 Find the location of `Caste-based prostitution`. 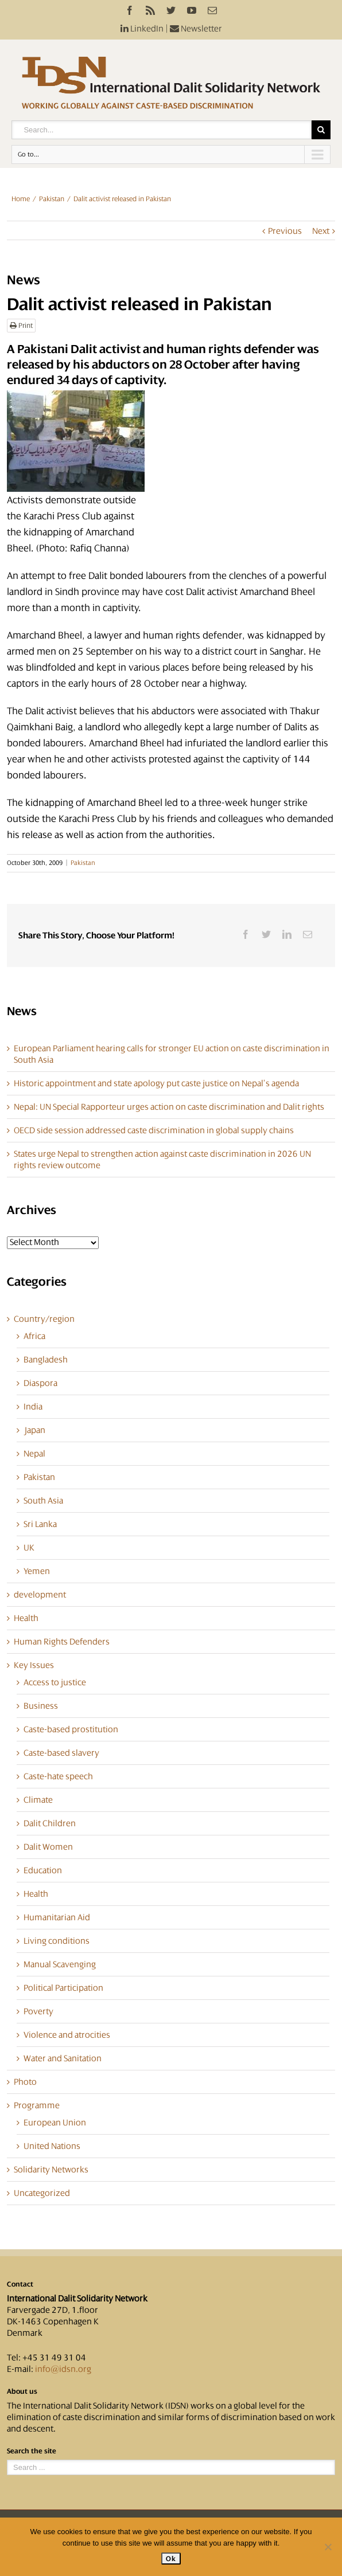

Caste-based prostitution is located at coordinates (71, 1729).